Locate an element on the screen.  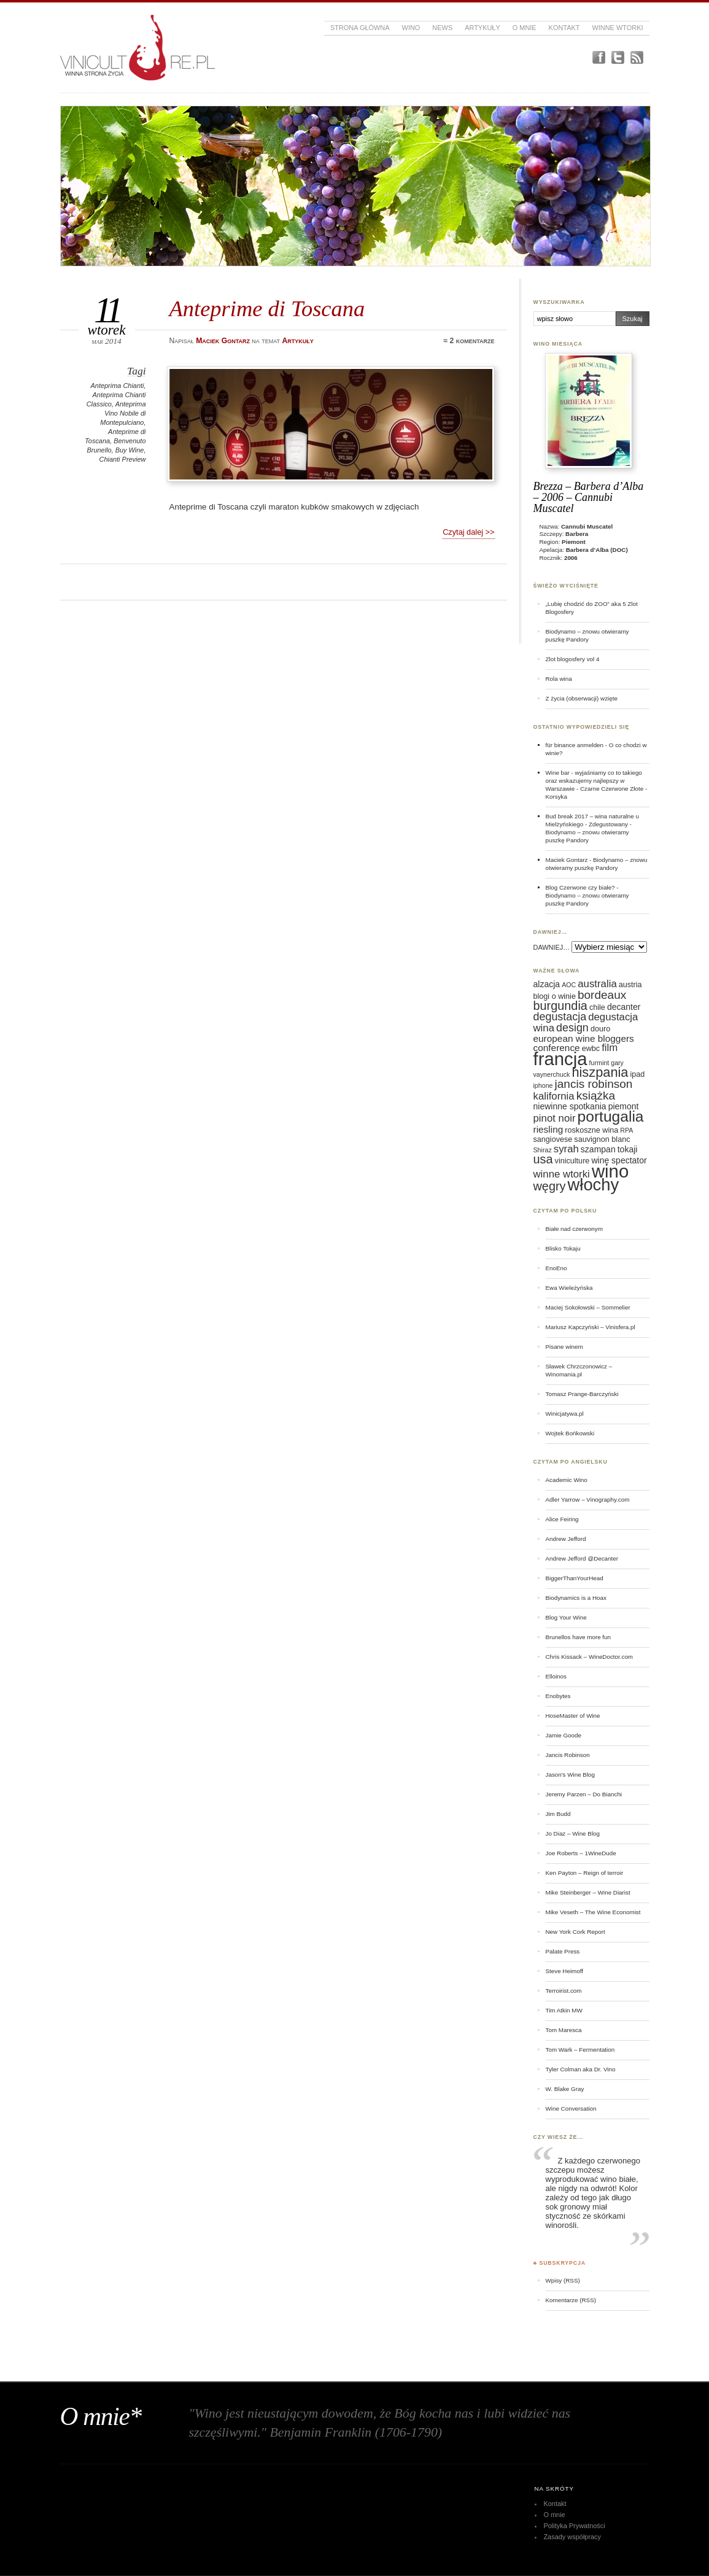
węgry [węgry (12 elementów)] is located at coordinates (549, 1186).